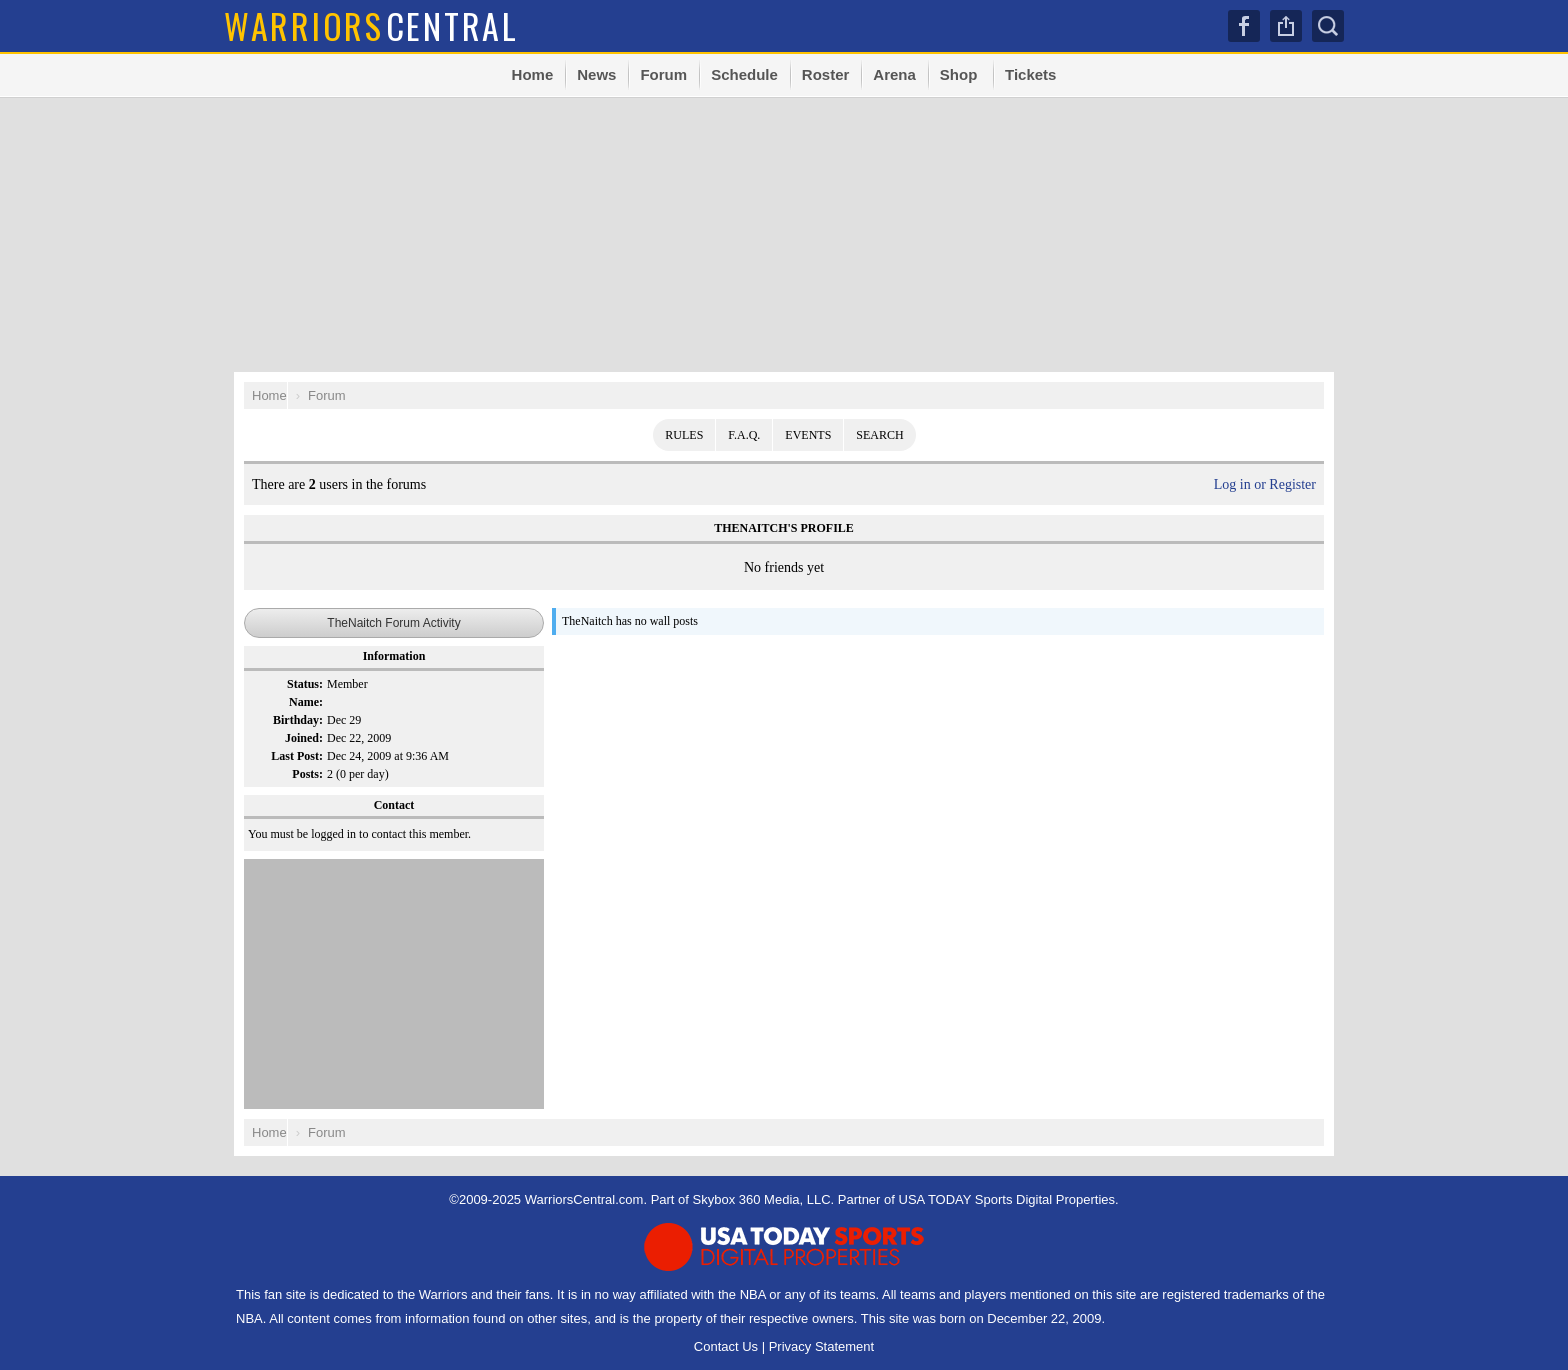 Image resolution: width=1568 pixels, height=1370 pixels. I want to click on Forum, so click(663, 74).